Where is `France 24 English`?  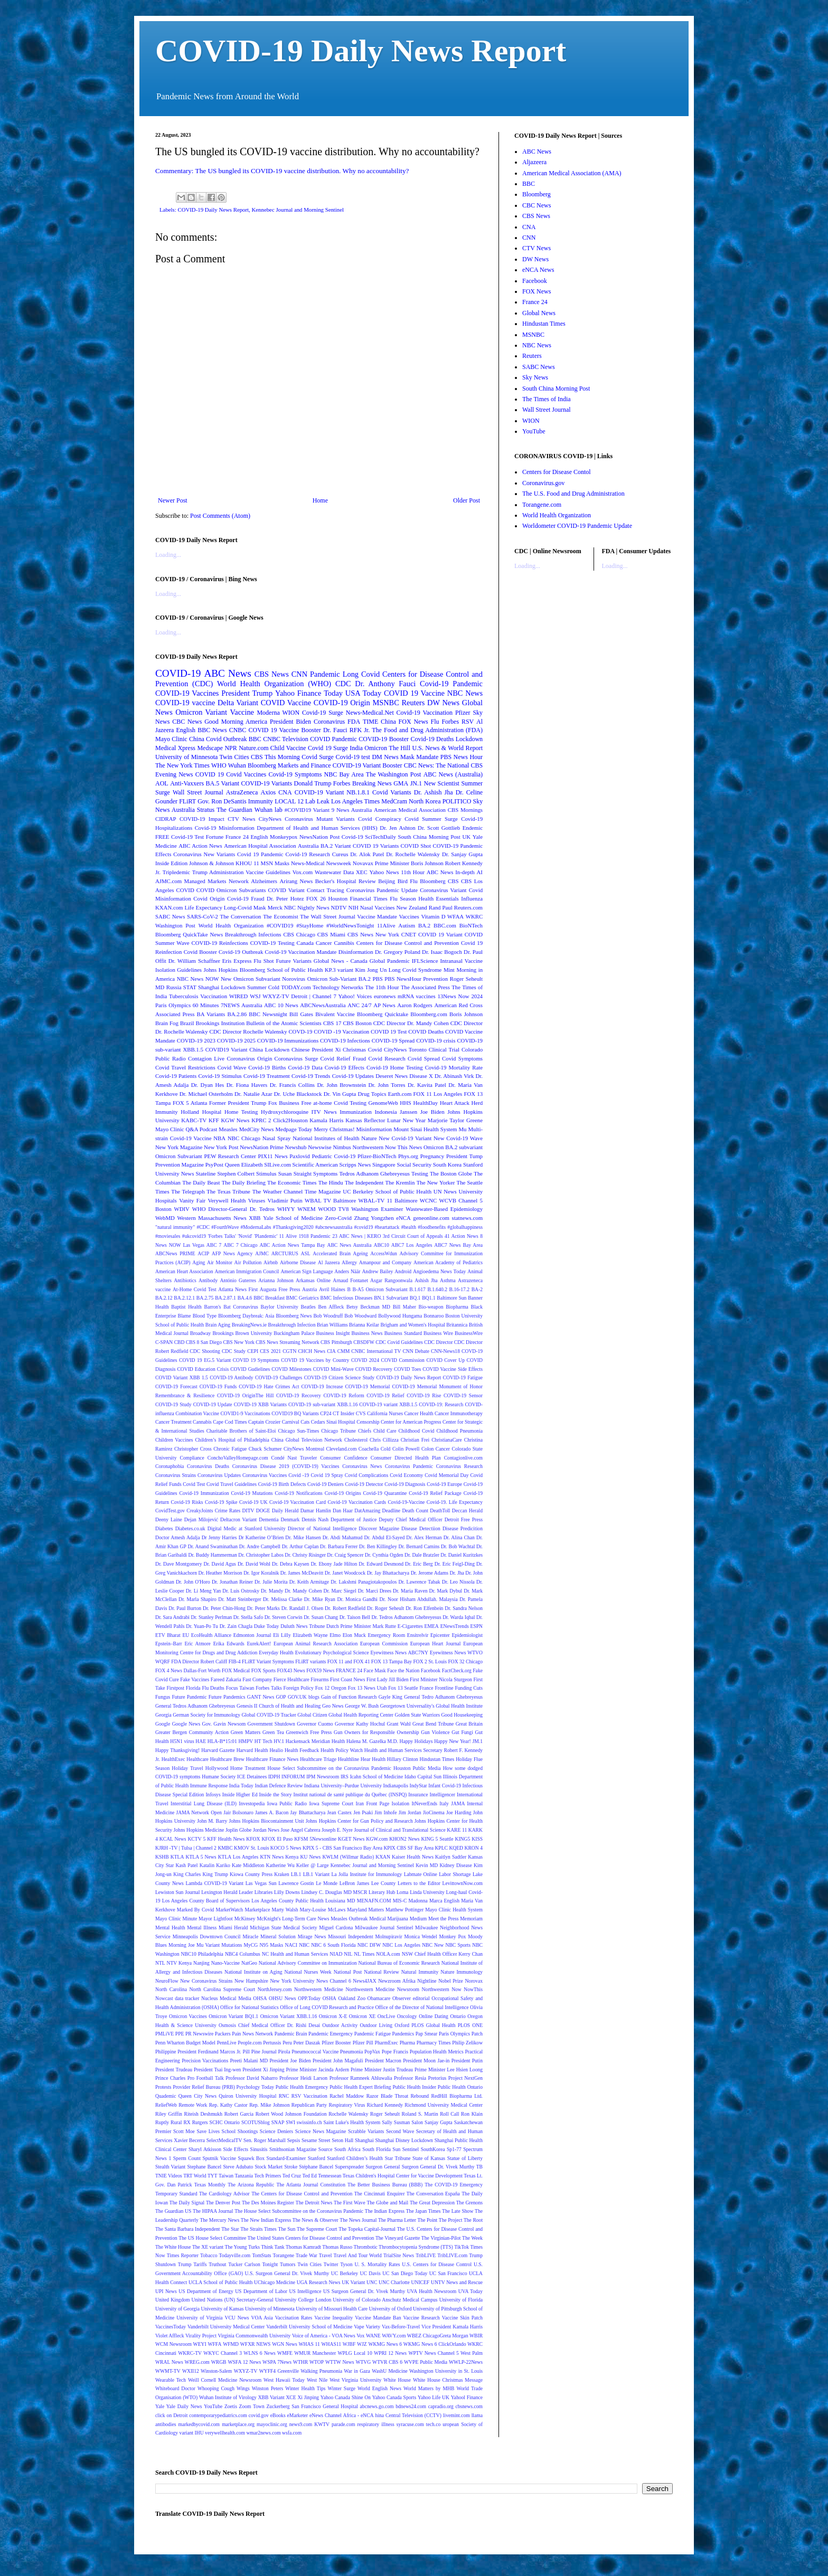 France 24 English is located at coordinates (246, 837).